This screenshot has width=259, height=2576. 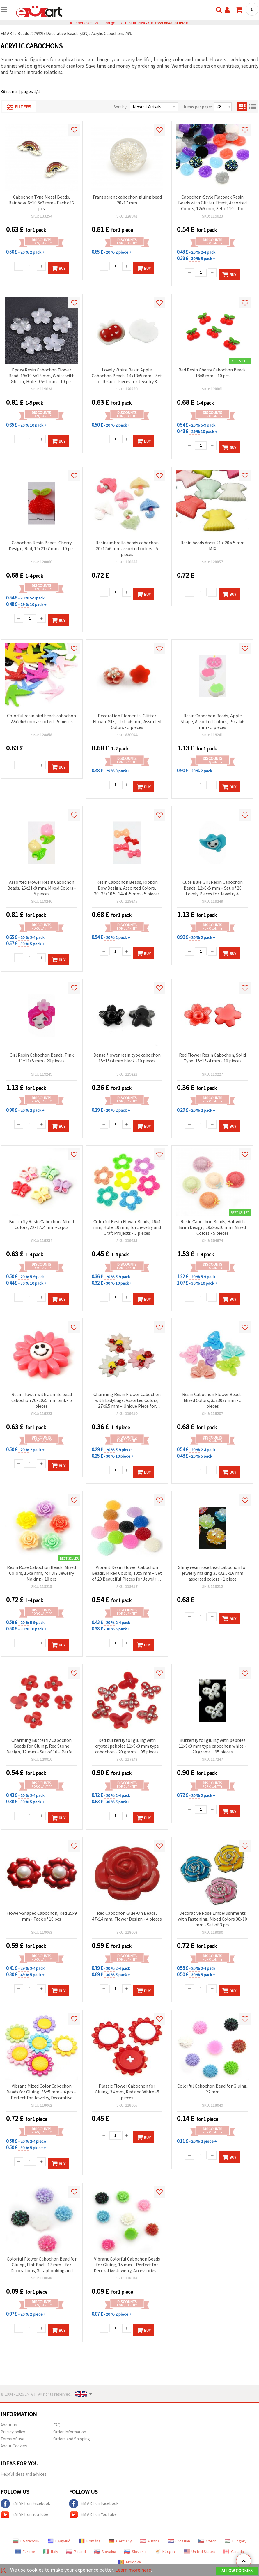 I want to click on Learn more here, so click(x=133, y=2569).